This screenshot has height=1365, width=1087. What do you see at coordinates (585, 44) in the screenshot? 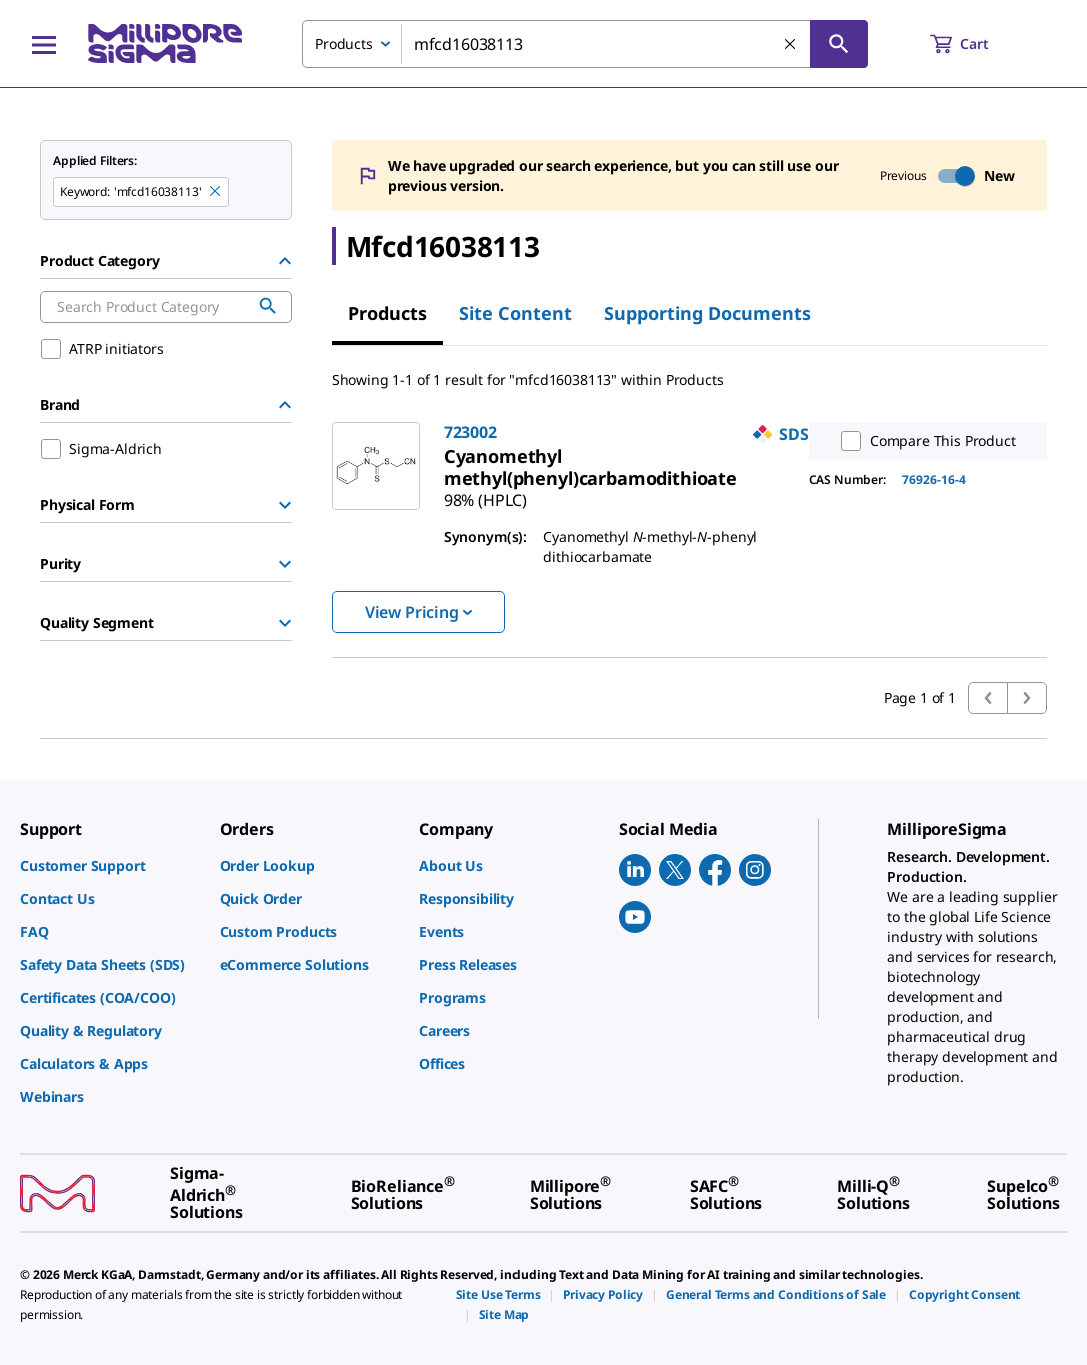
I see `[combobox]` at bounding box center [585, 44].